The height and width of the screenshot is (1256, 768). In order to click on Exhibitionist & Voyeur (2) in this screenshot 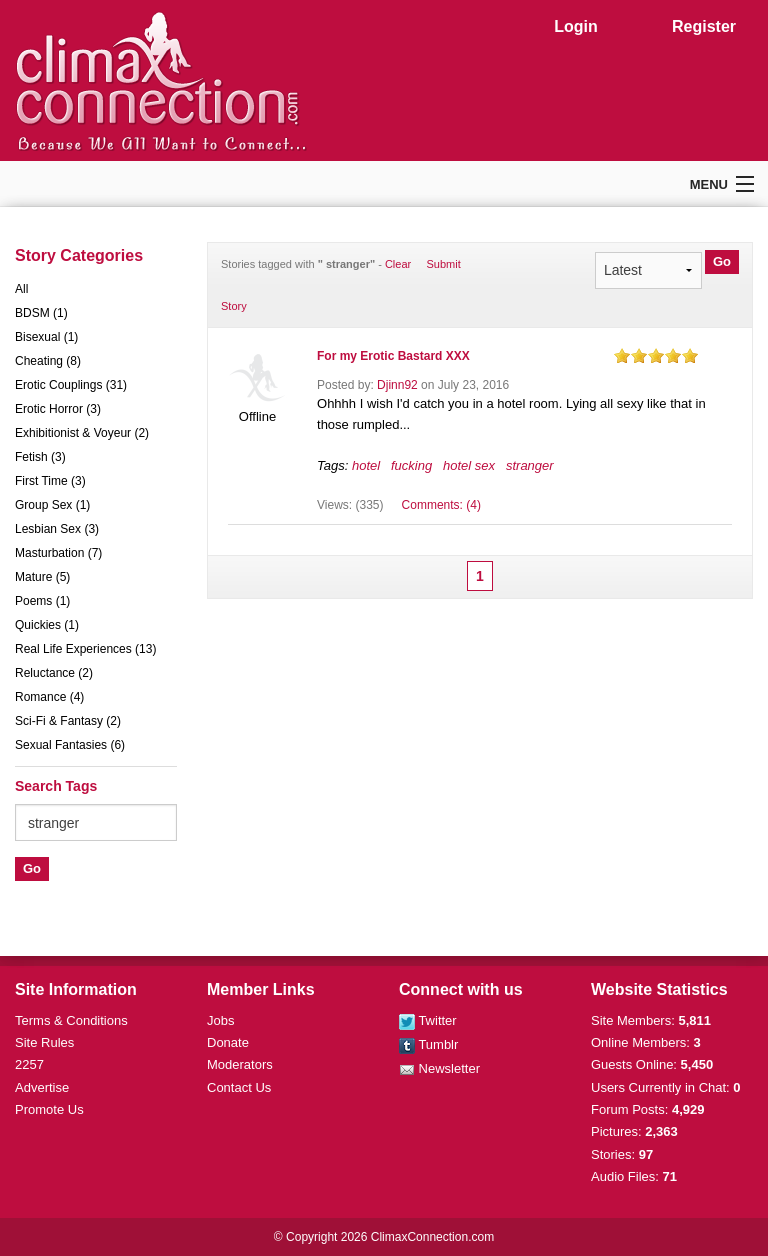, I will do `click(82, 433)`.